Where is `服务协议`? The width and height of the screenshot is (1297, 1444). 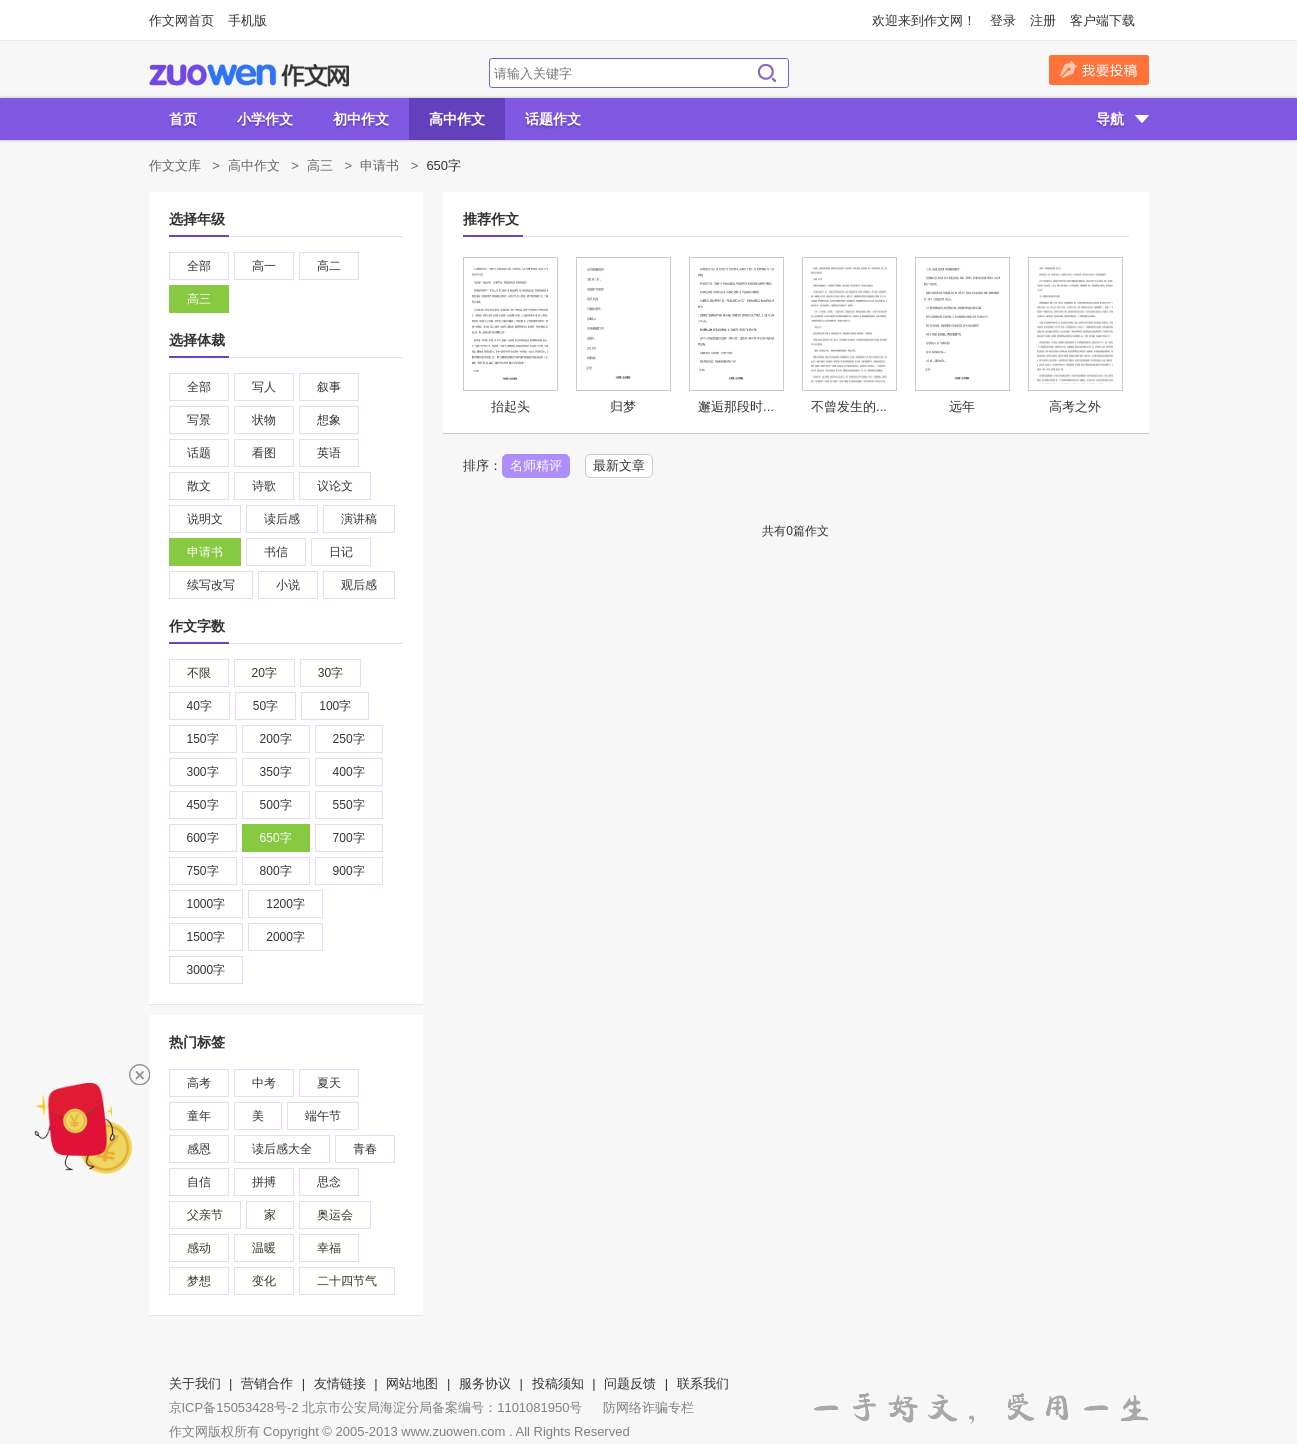 服务协议 is located at coordinates (485, 1383).